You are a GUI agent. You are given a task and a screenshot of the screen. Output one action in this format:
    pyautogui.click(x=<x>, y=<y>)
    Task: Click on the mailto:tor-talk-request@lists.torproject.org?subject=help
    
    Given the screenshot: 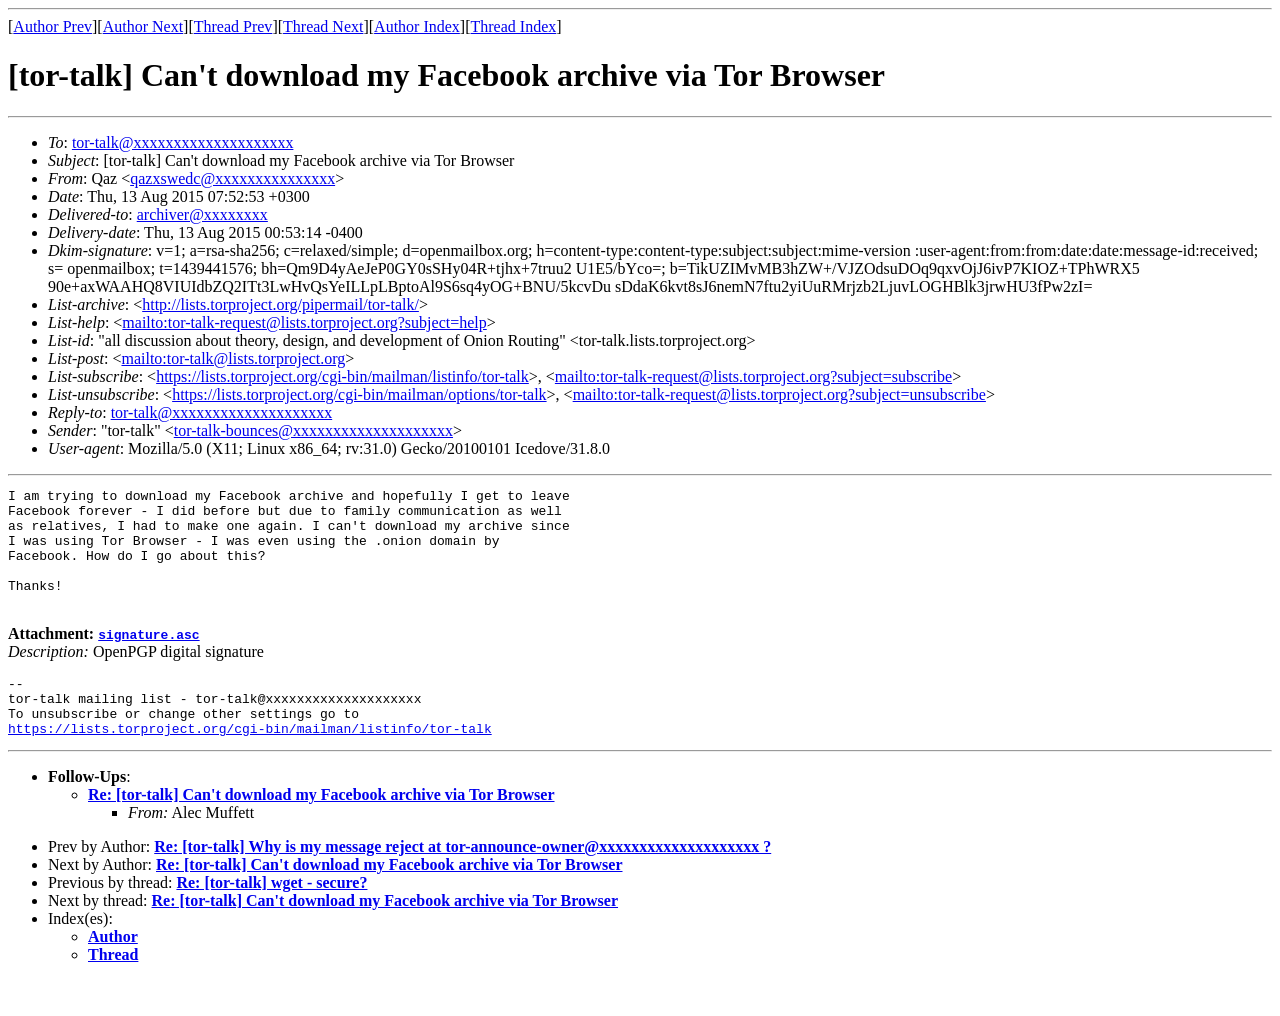 What is the action you would take?
    pyautogui.click(x=304, y=322)
    